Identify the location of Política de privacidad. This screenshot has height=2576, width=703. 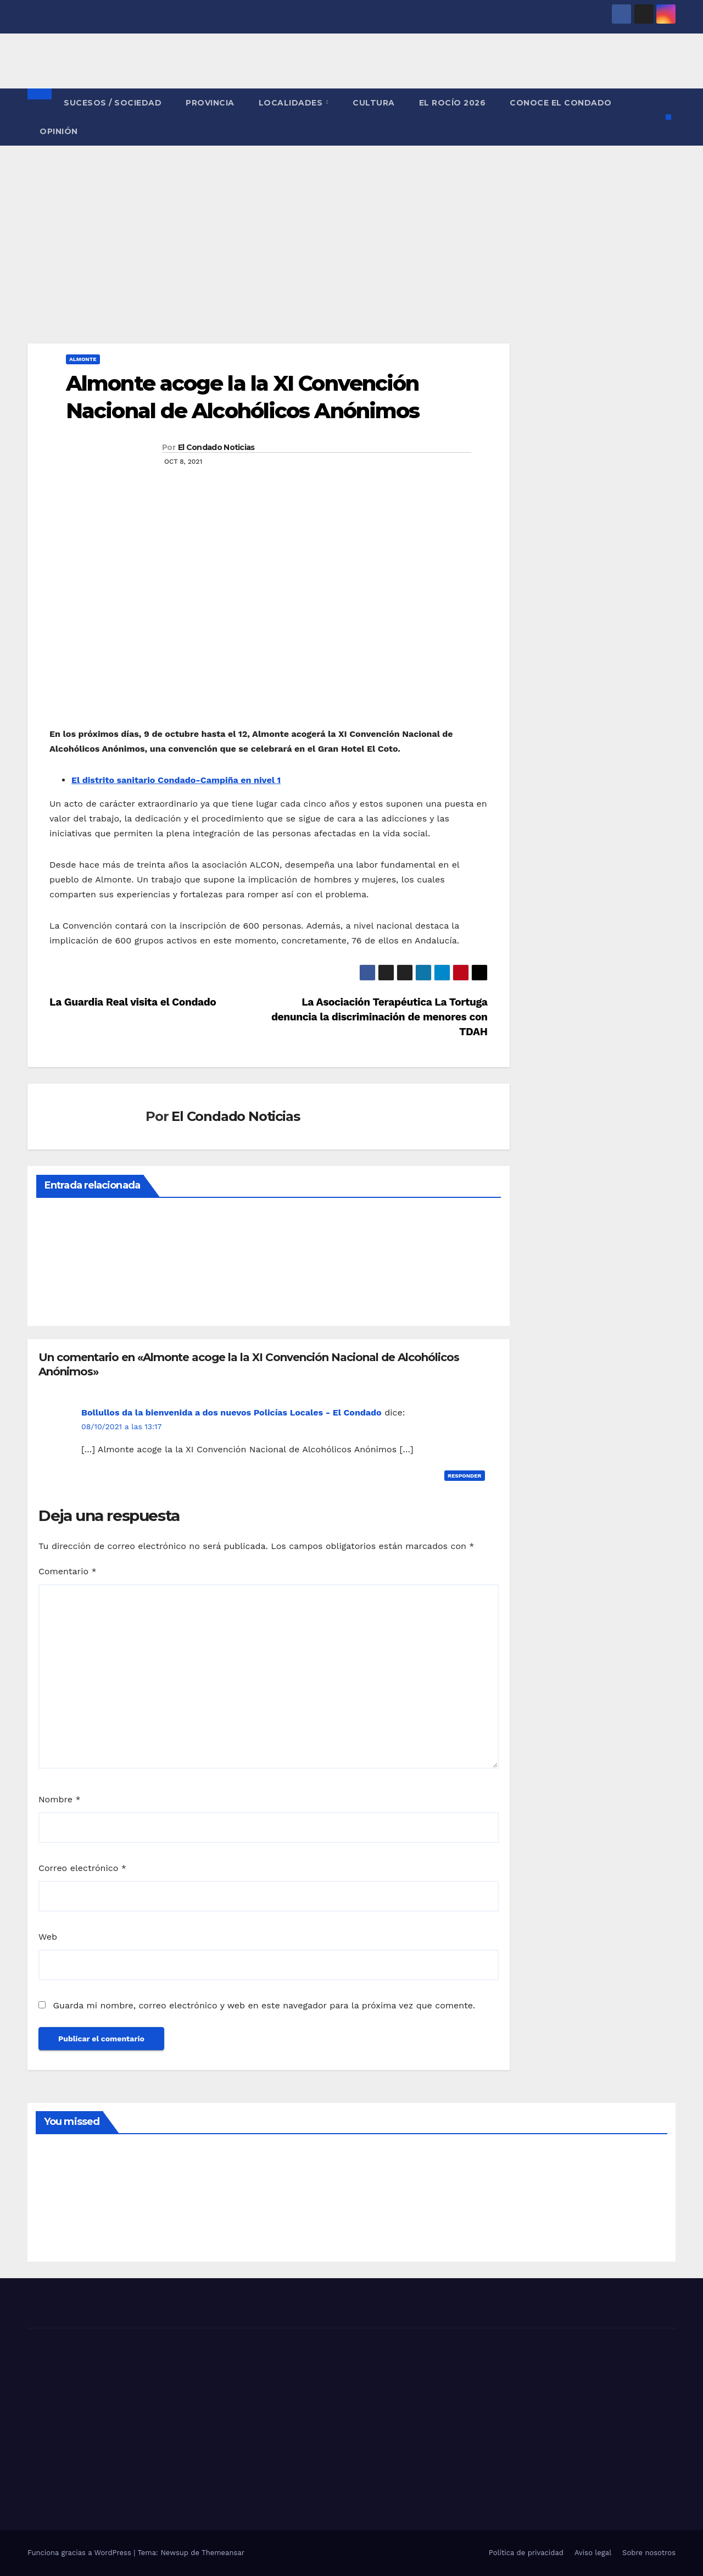
(526, 2553).